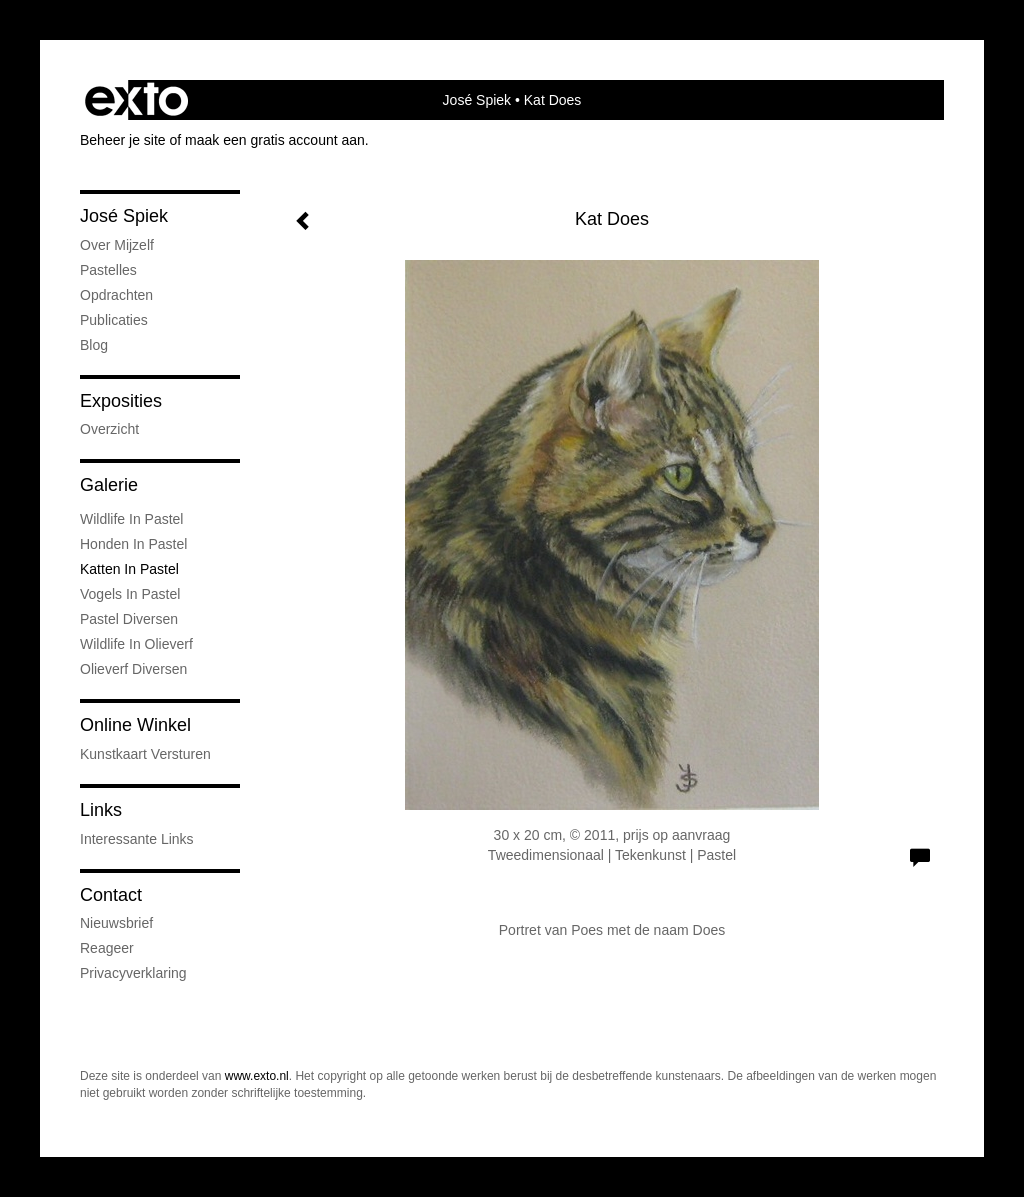 This screenshot has height=1197, width=1024. What do you see at coordinates (108, 270) in the screenshot?
I see `Pastelles` at bounding box center [108, 270].